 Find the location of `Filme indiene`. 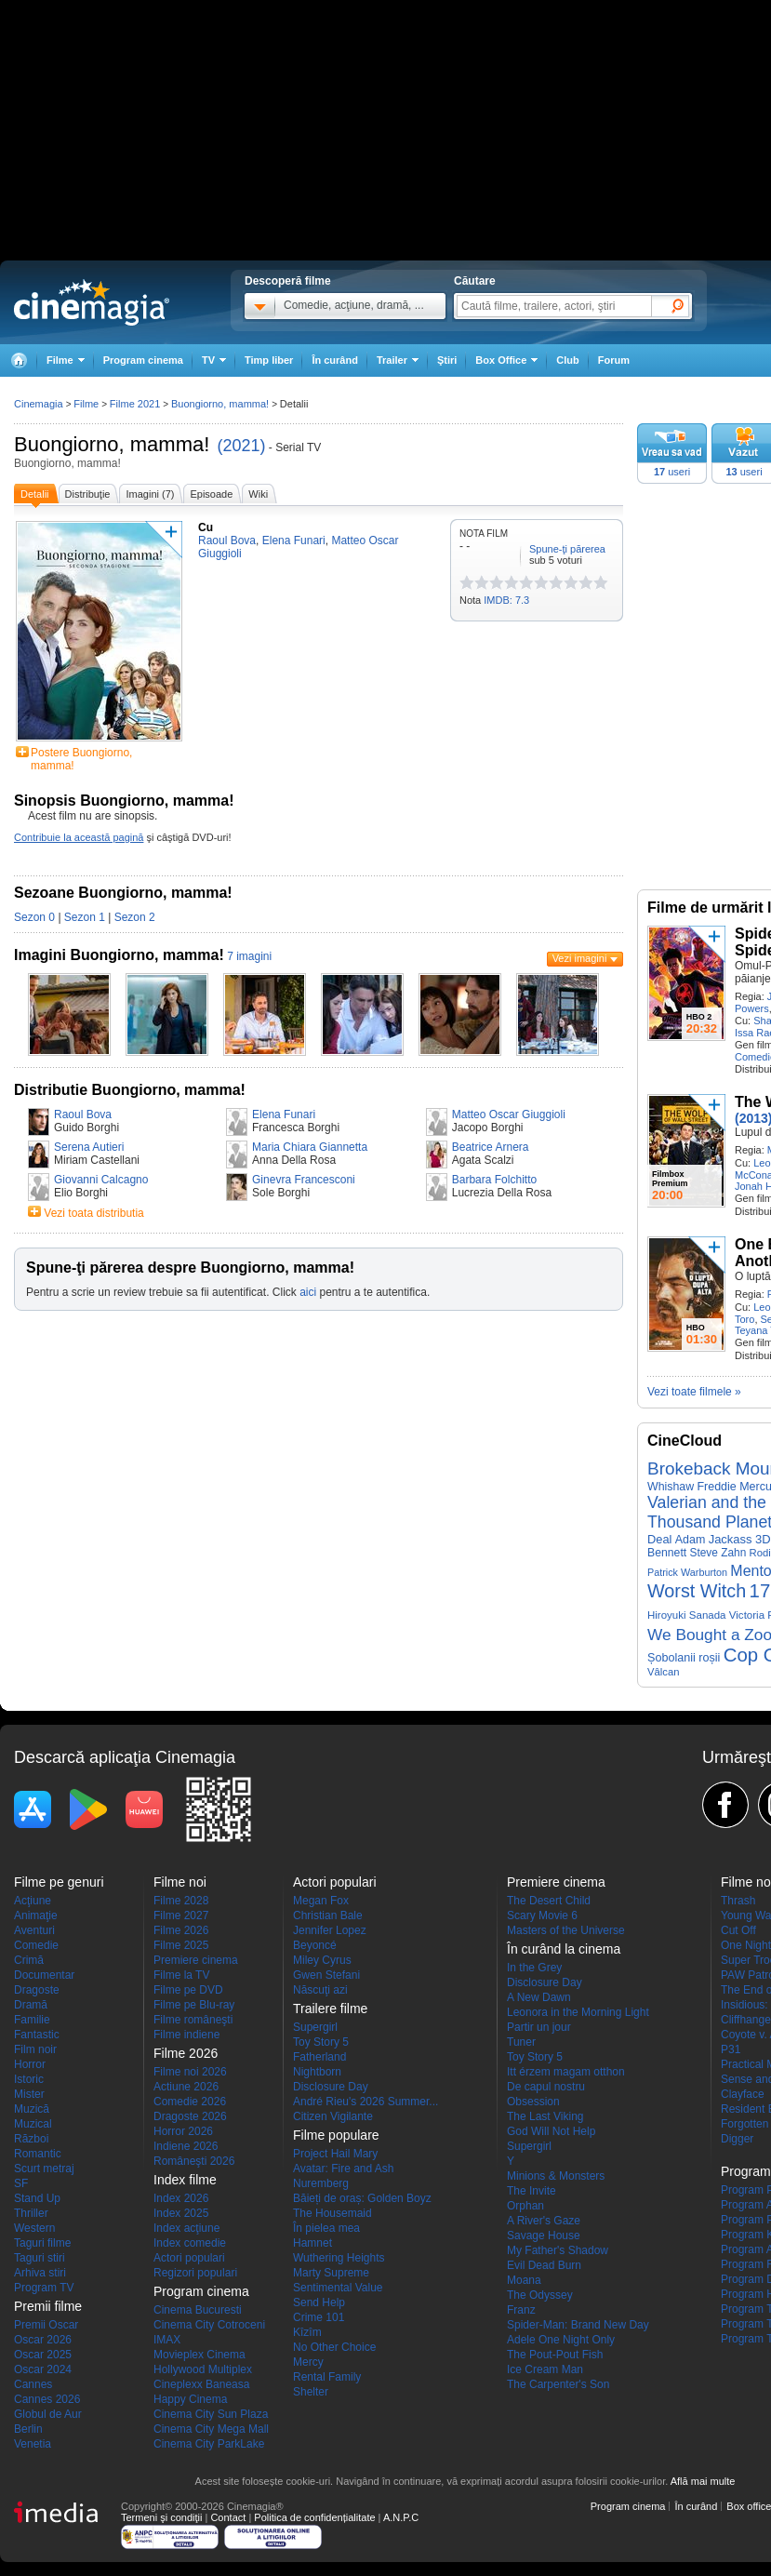

Filme indiene is located at coordinates (186, 2034).